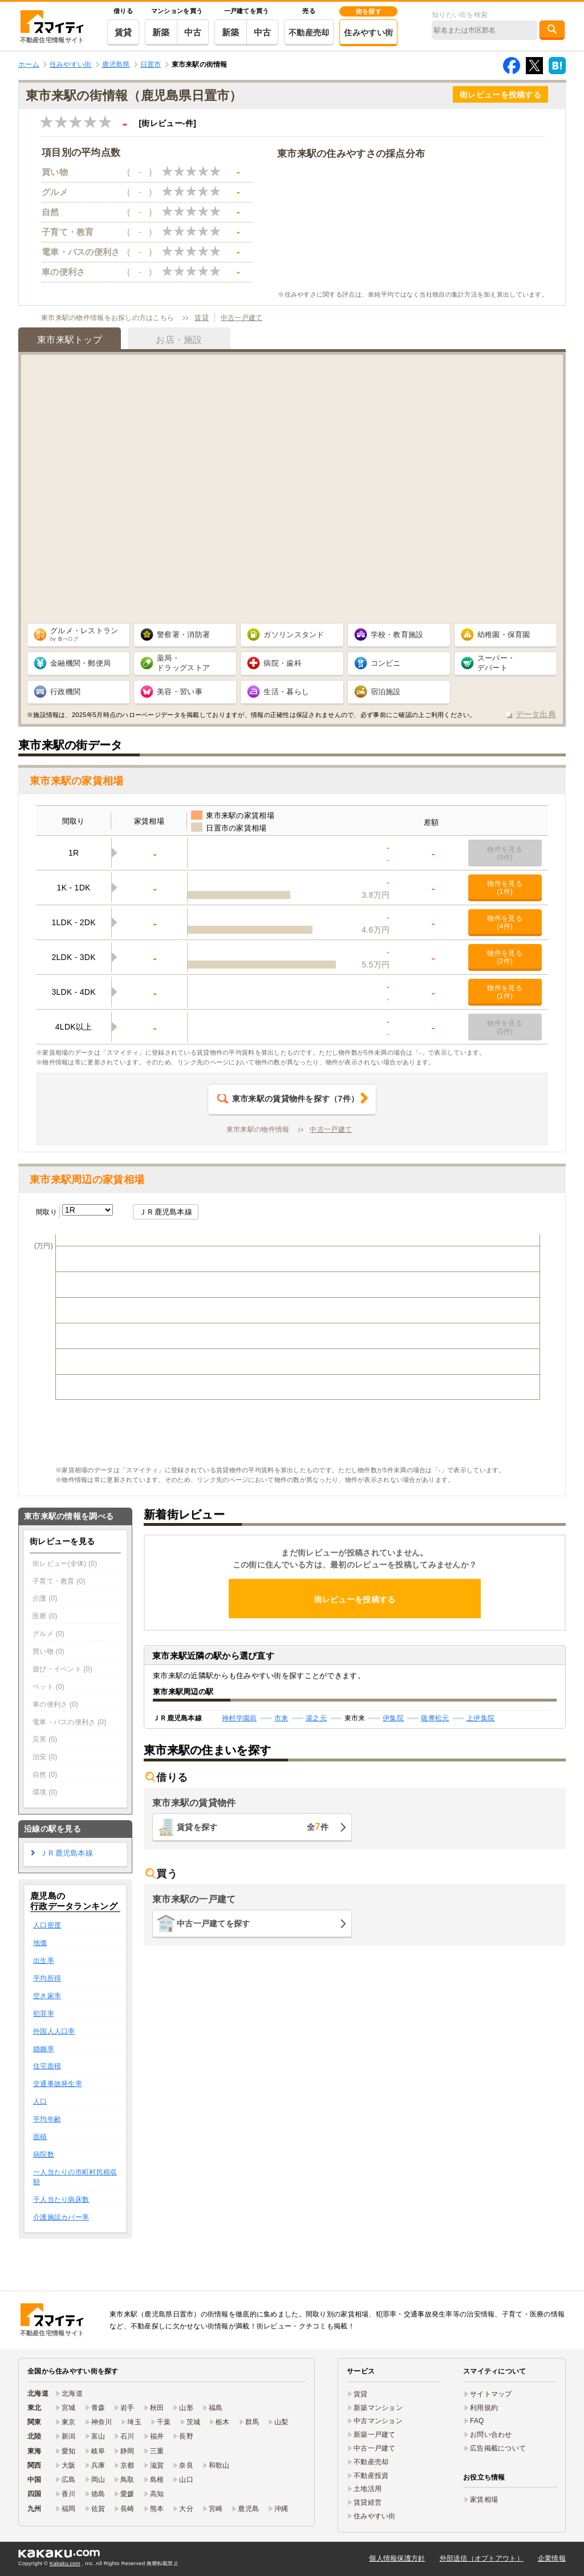 This screenshot has width=584, height=2576. What do you see at coordinates (61, 2217) in the screenshot?
I see `介護施設カバー率` at bounding box center [61, 2217].